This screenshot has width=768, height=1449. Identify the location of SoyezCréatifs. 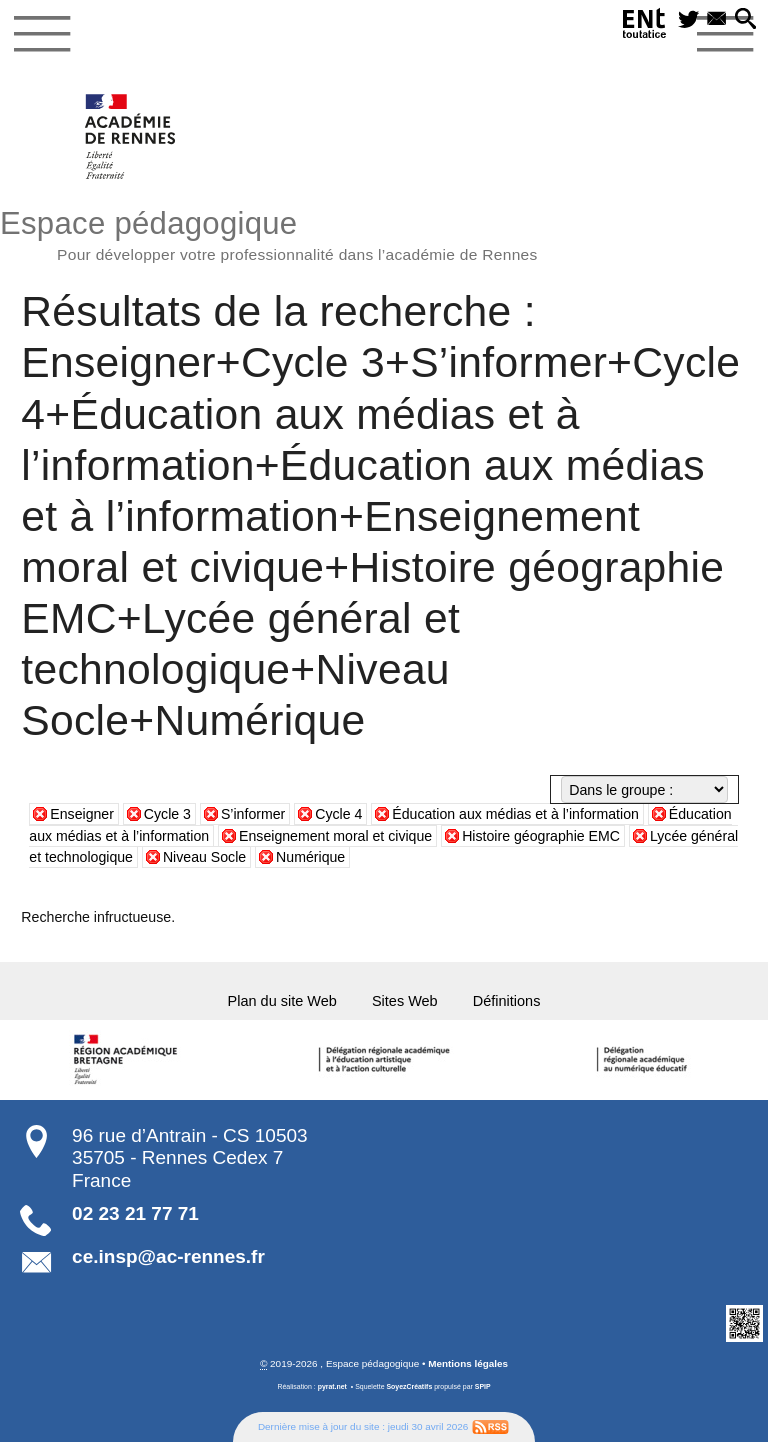
(409, 1392).